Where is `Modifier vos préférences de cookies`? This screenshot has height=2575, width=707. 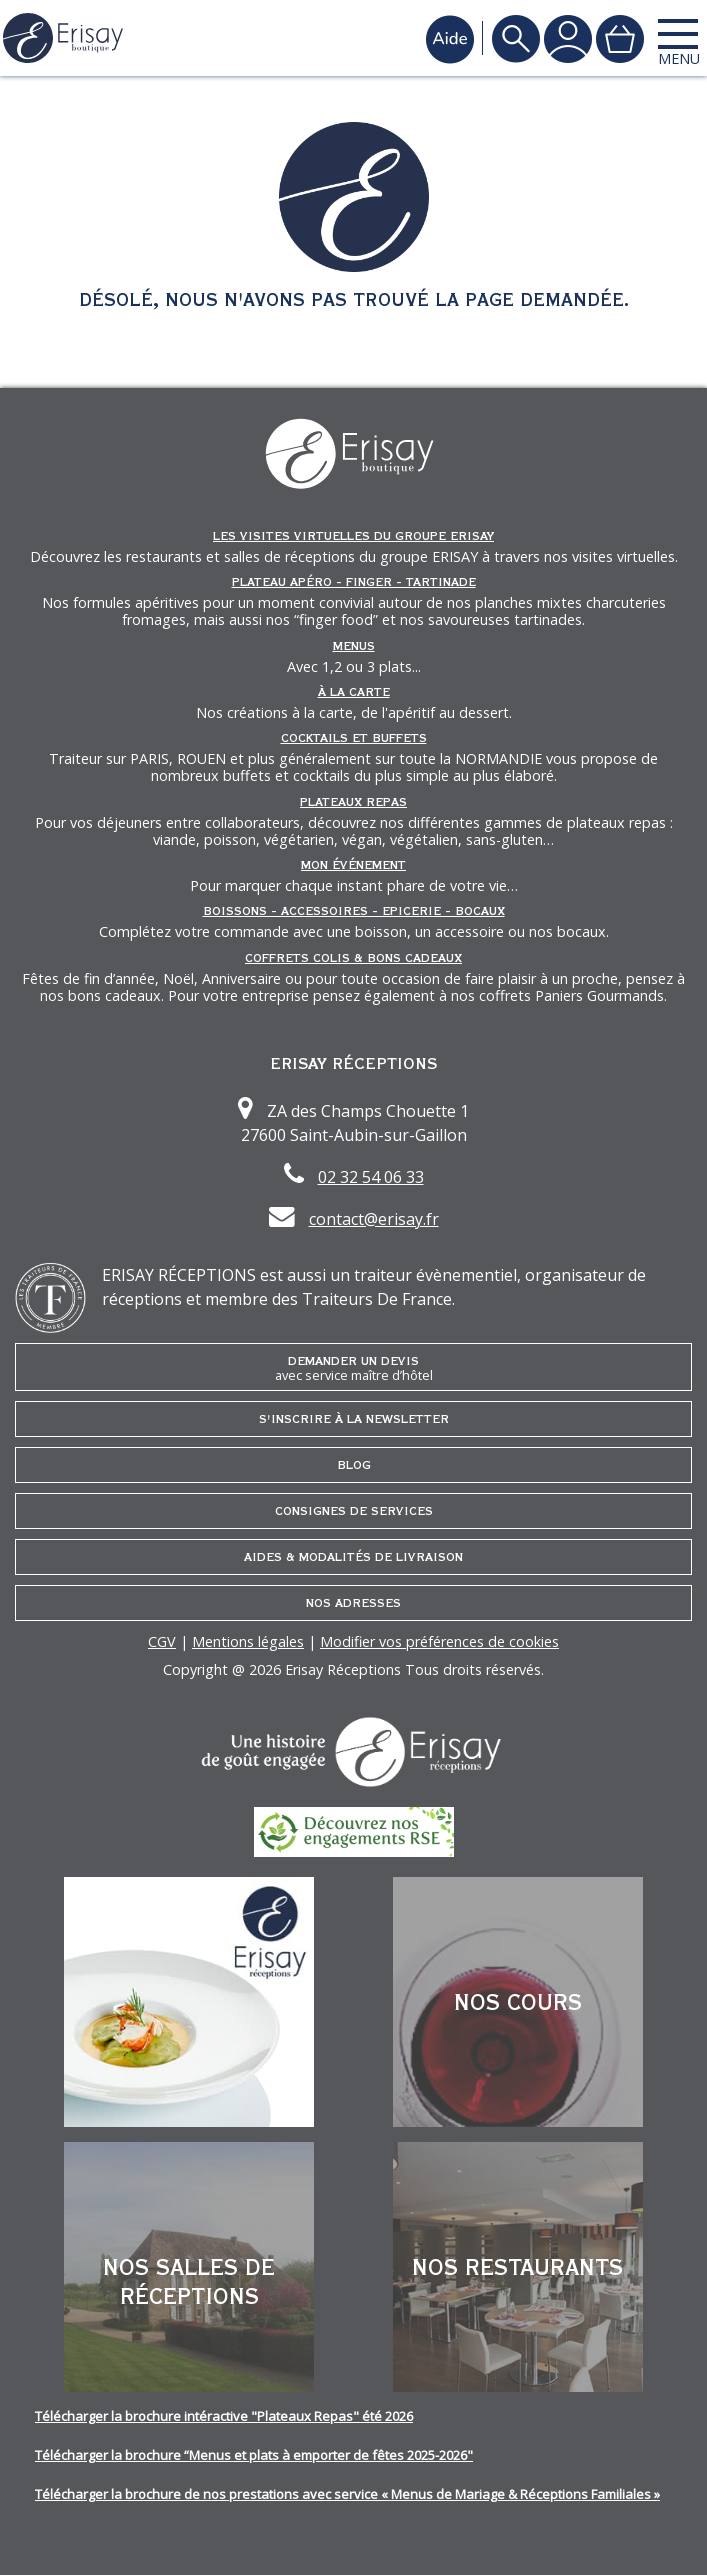 Modifier vos préférences de cookies is located at coordinates (439, 1641).